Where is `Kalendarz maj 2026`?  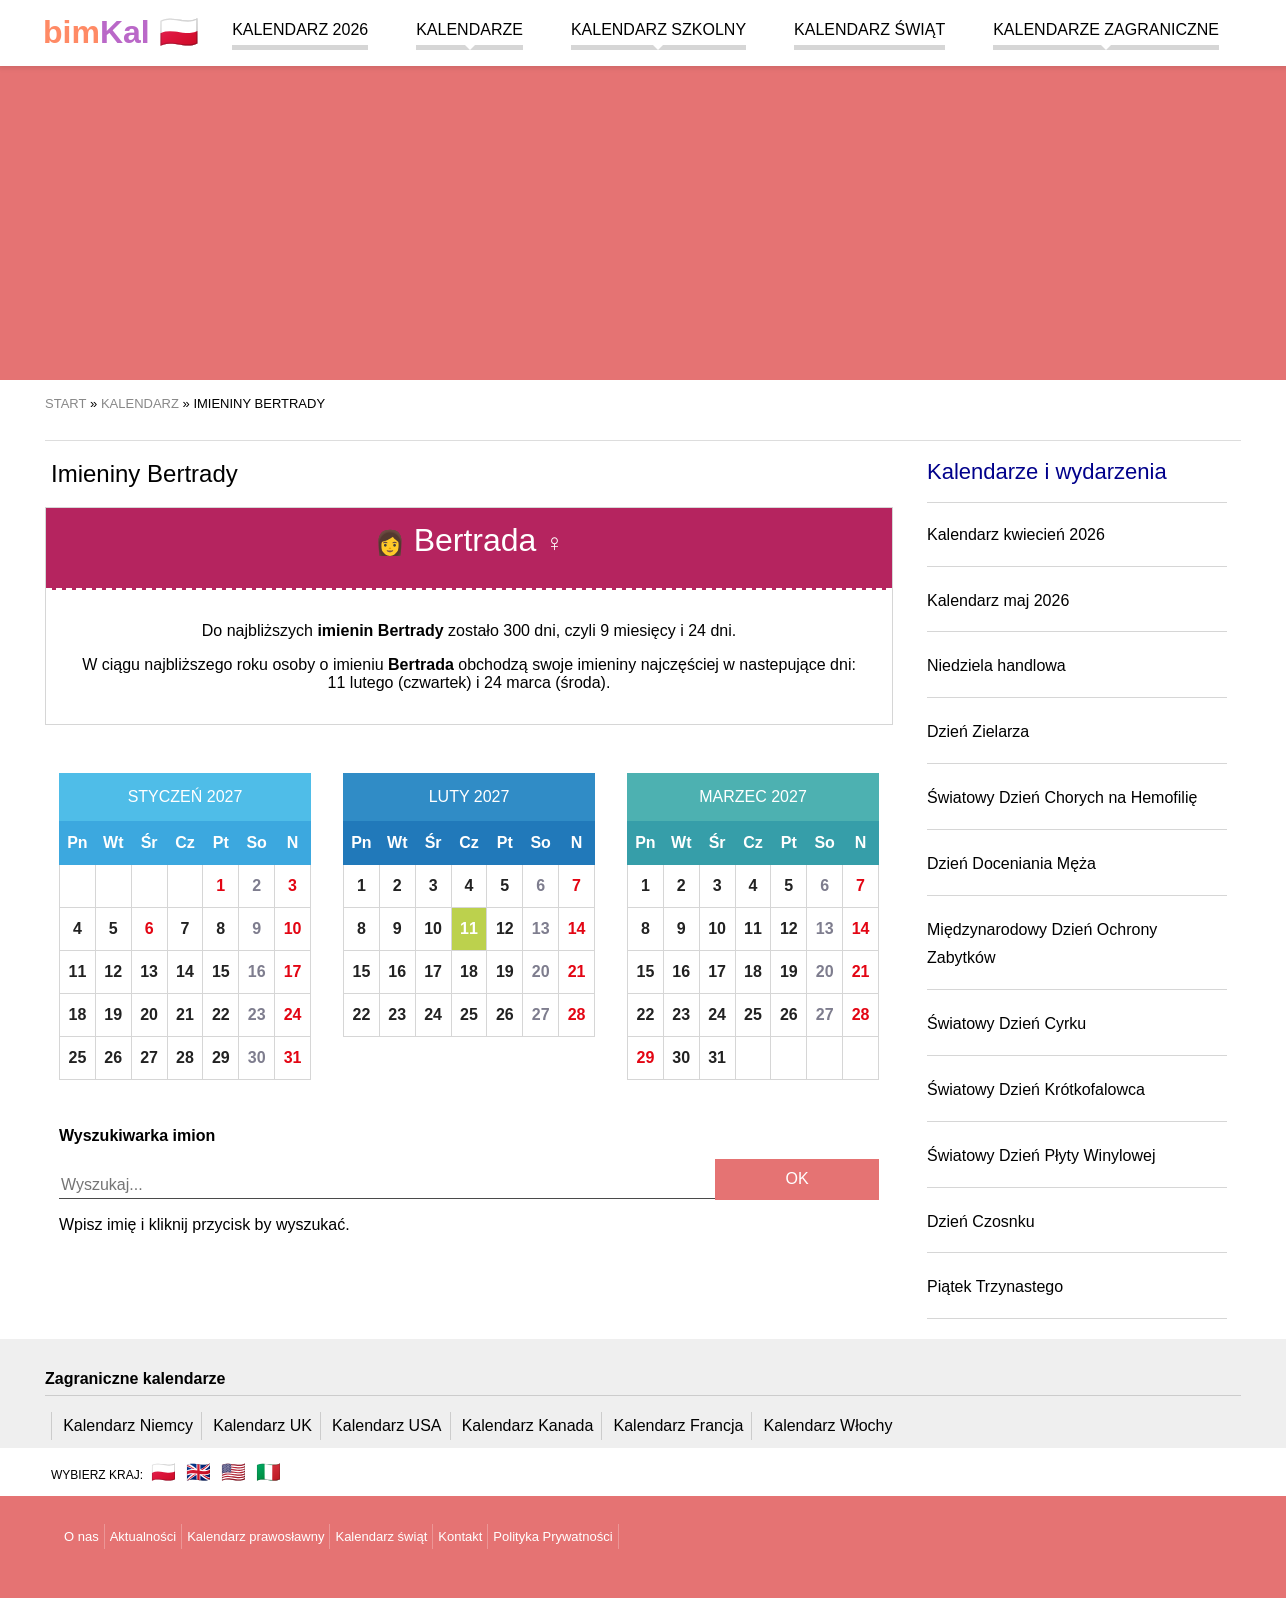
Kalendarz maj 2026 is located at coordinates (998, 600).